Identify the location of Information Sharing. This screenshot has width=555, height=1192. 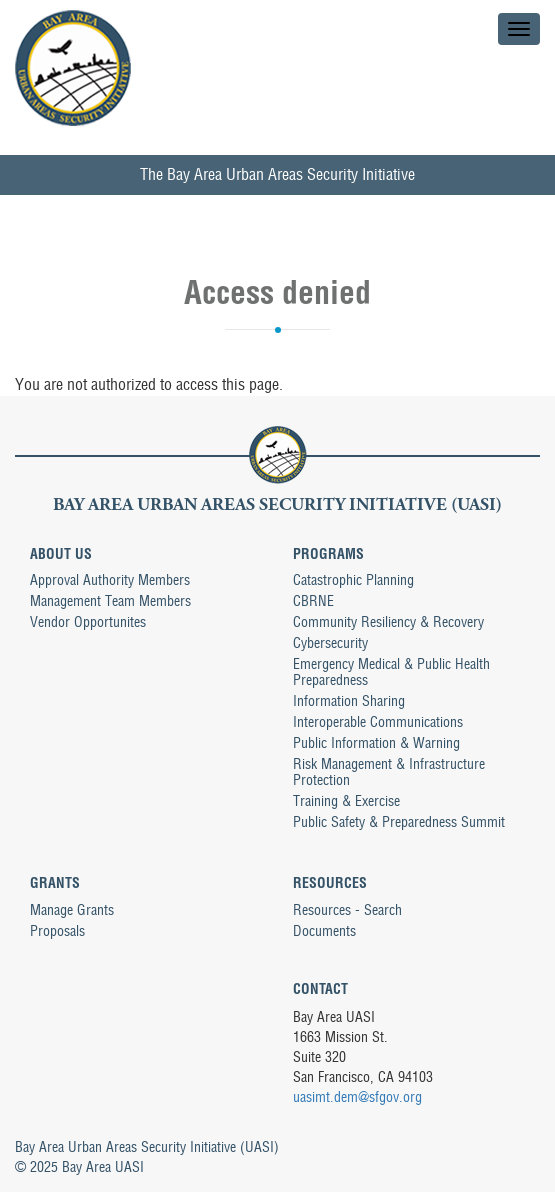
(349, 701).